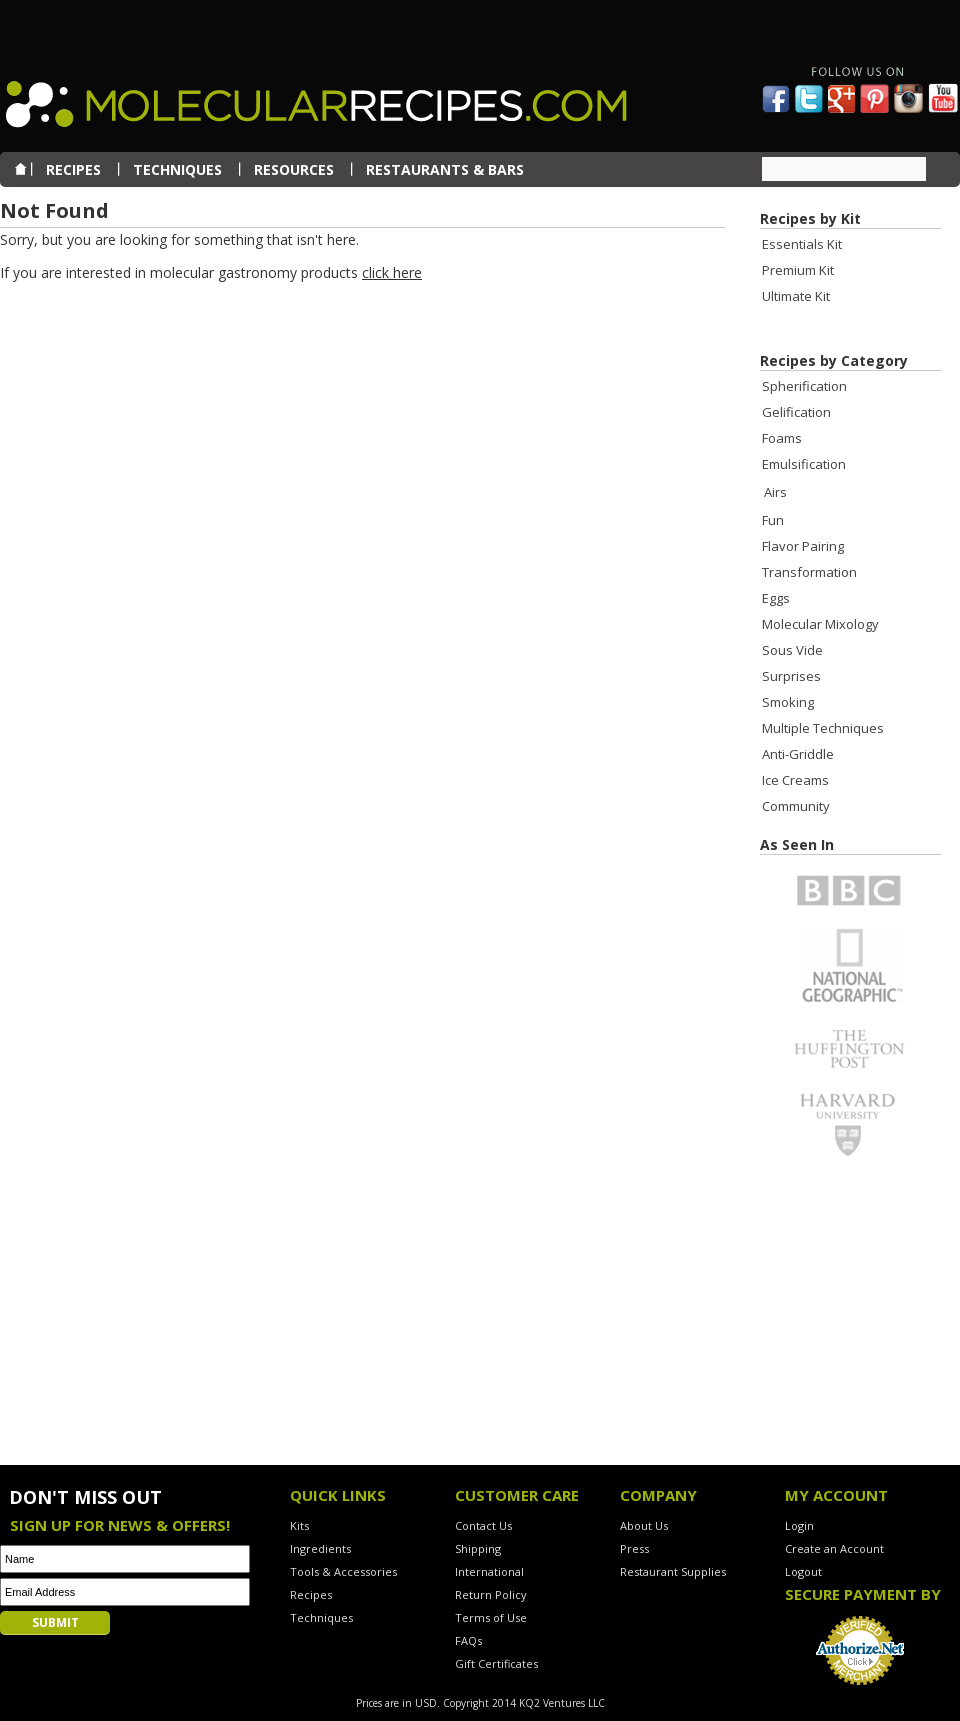 The height and width of the screenshot is (1721, 960). I want to click on Smoking, so click(788, 702).